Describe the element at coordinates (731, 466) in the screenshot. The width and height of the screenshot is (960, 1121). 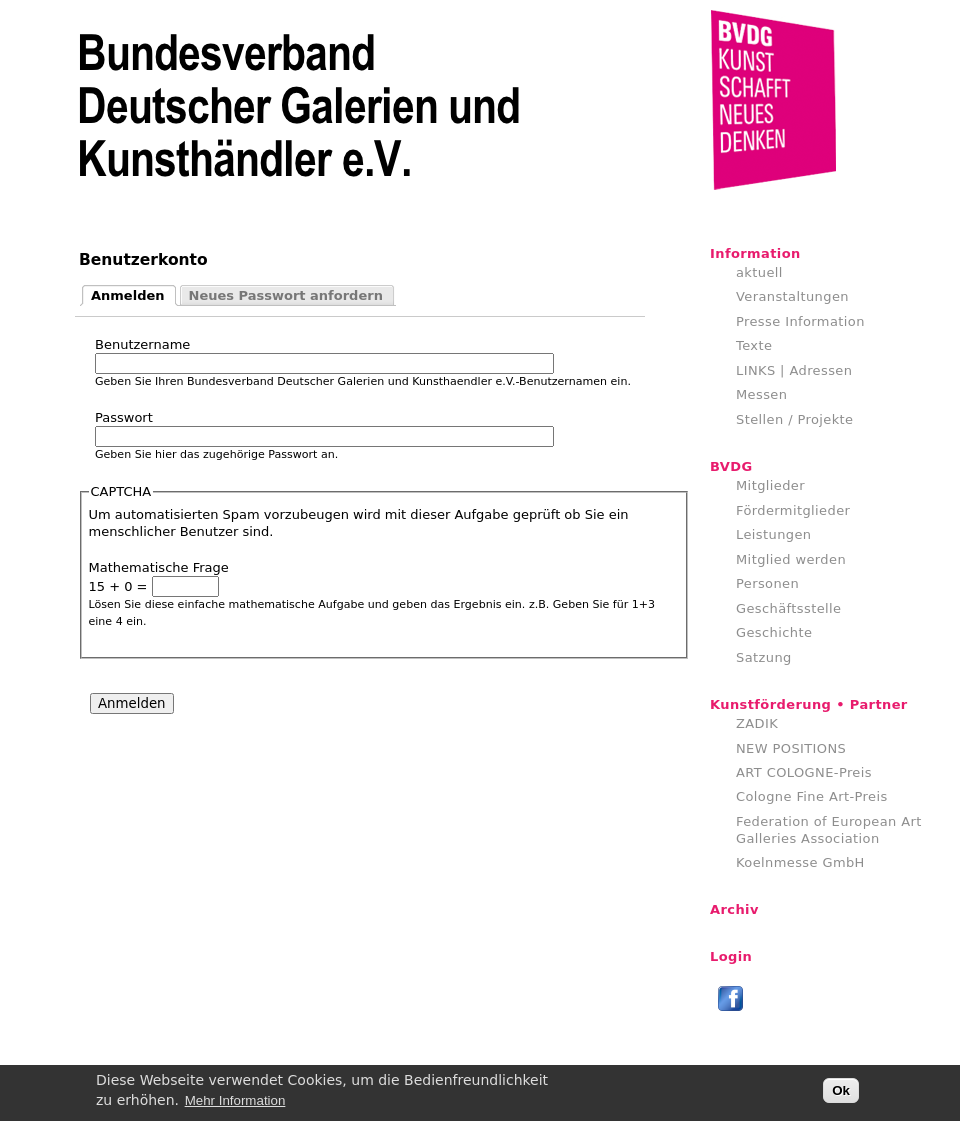
I see `BVDG` at that location.